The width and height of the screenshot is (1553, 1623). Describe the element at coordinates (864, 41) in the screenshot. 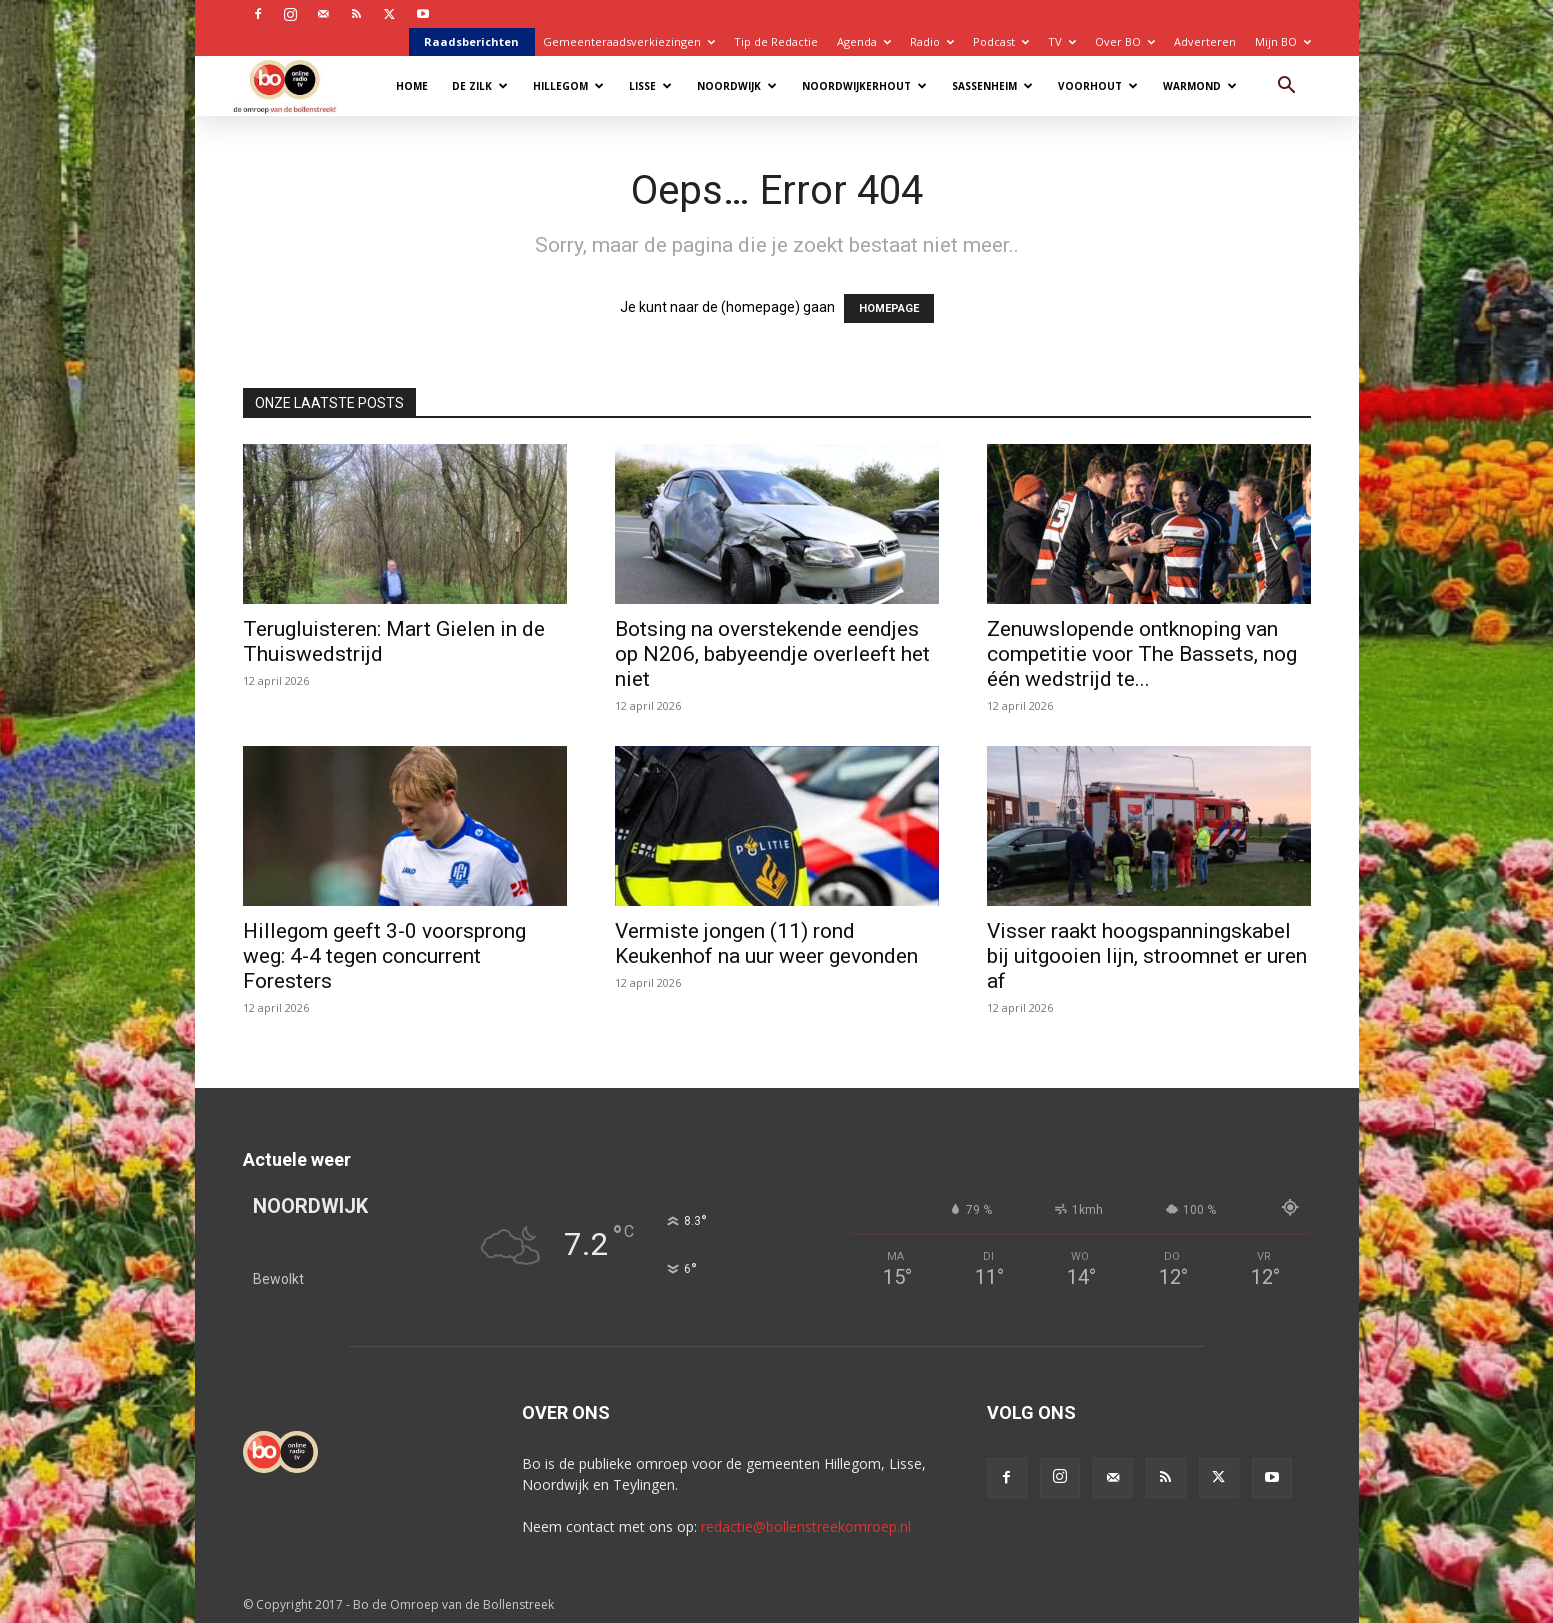

I see `Agenda` at that location.